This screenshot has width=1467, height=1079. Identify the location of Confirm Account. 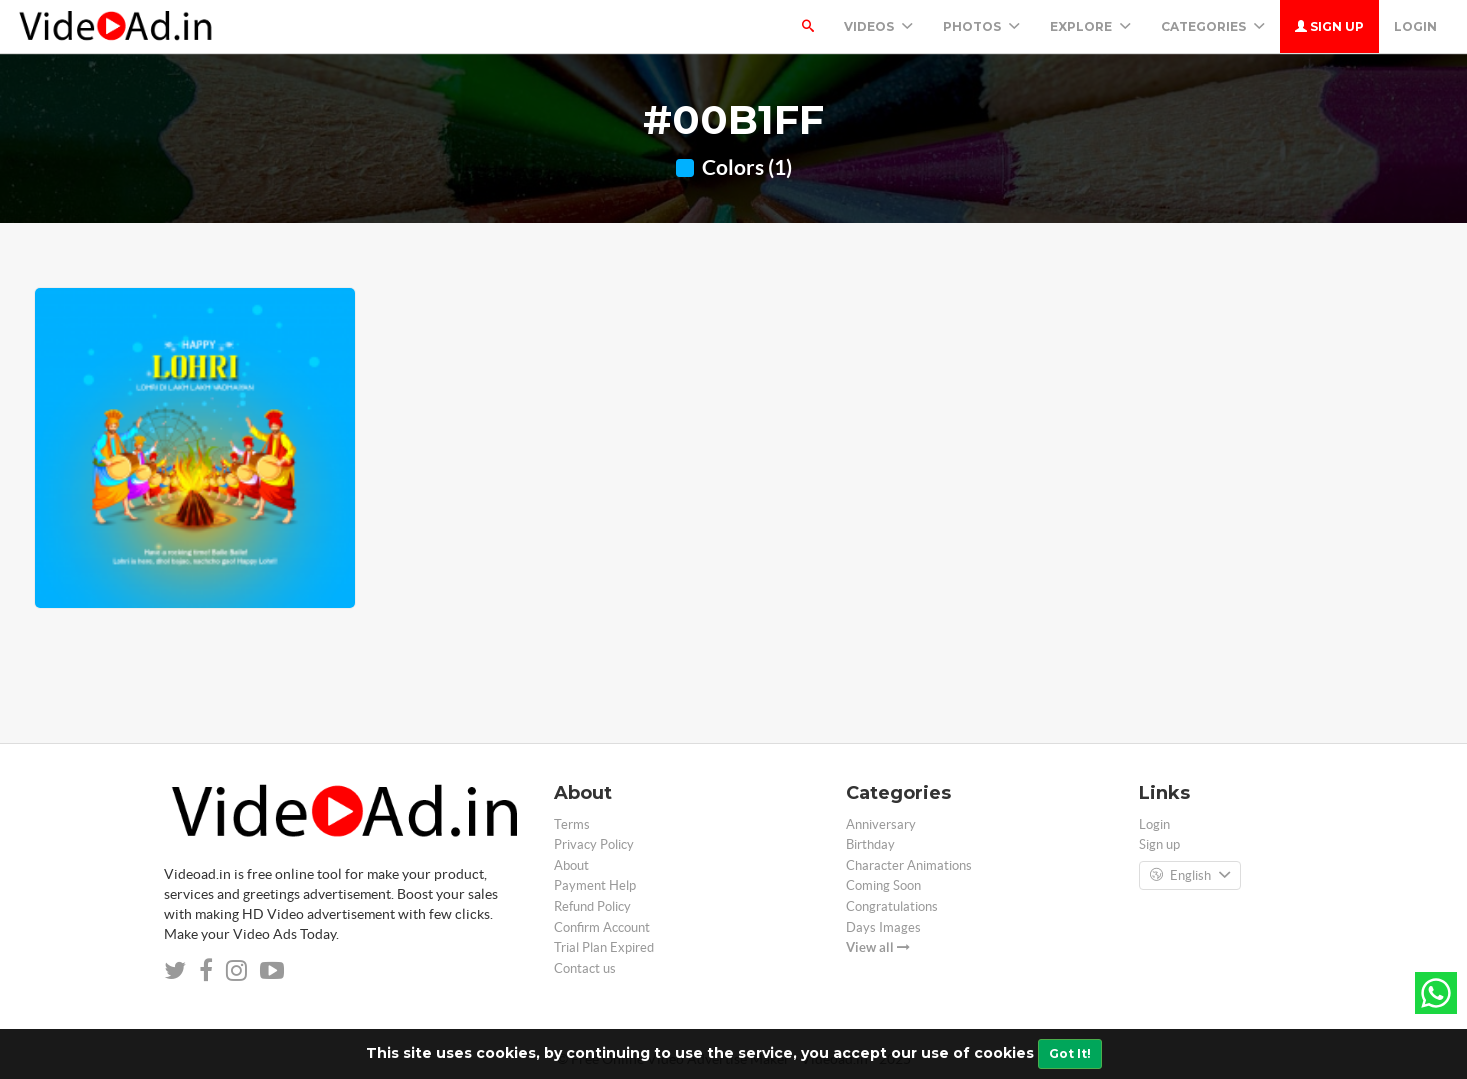
(602, 927).